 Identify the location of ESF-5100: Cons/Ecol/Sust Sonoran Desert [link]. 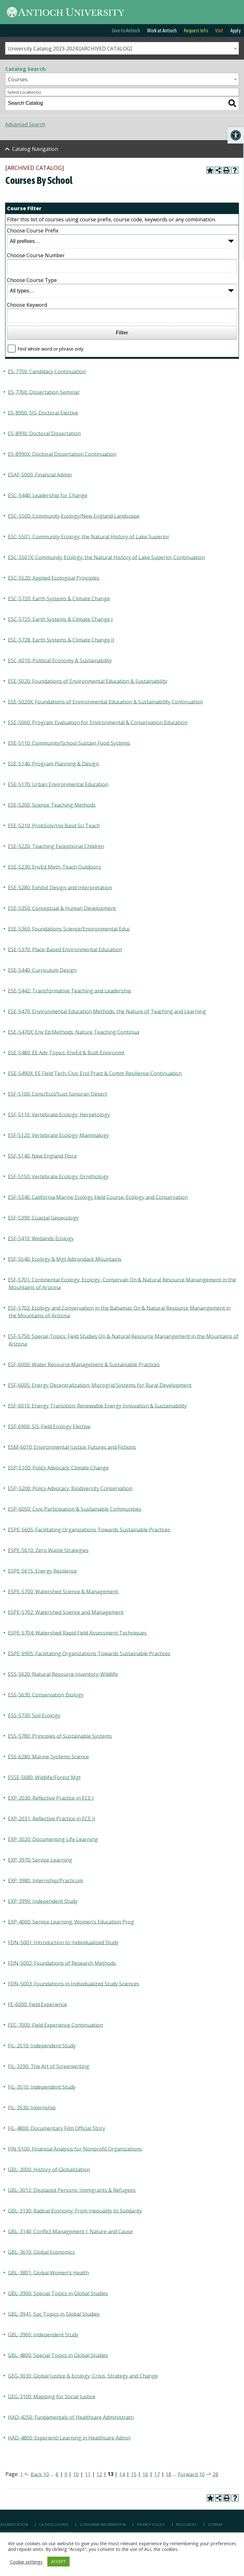
(57, 1093).